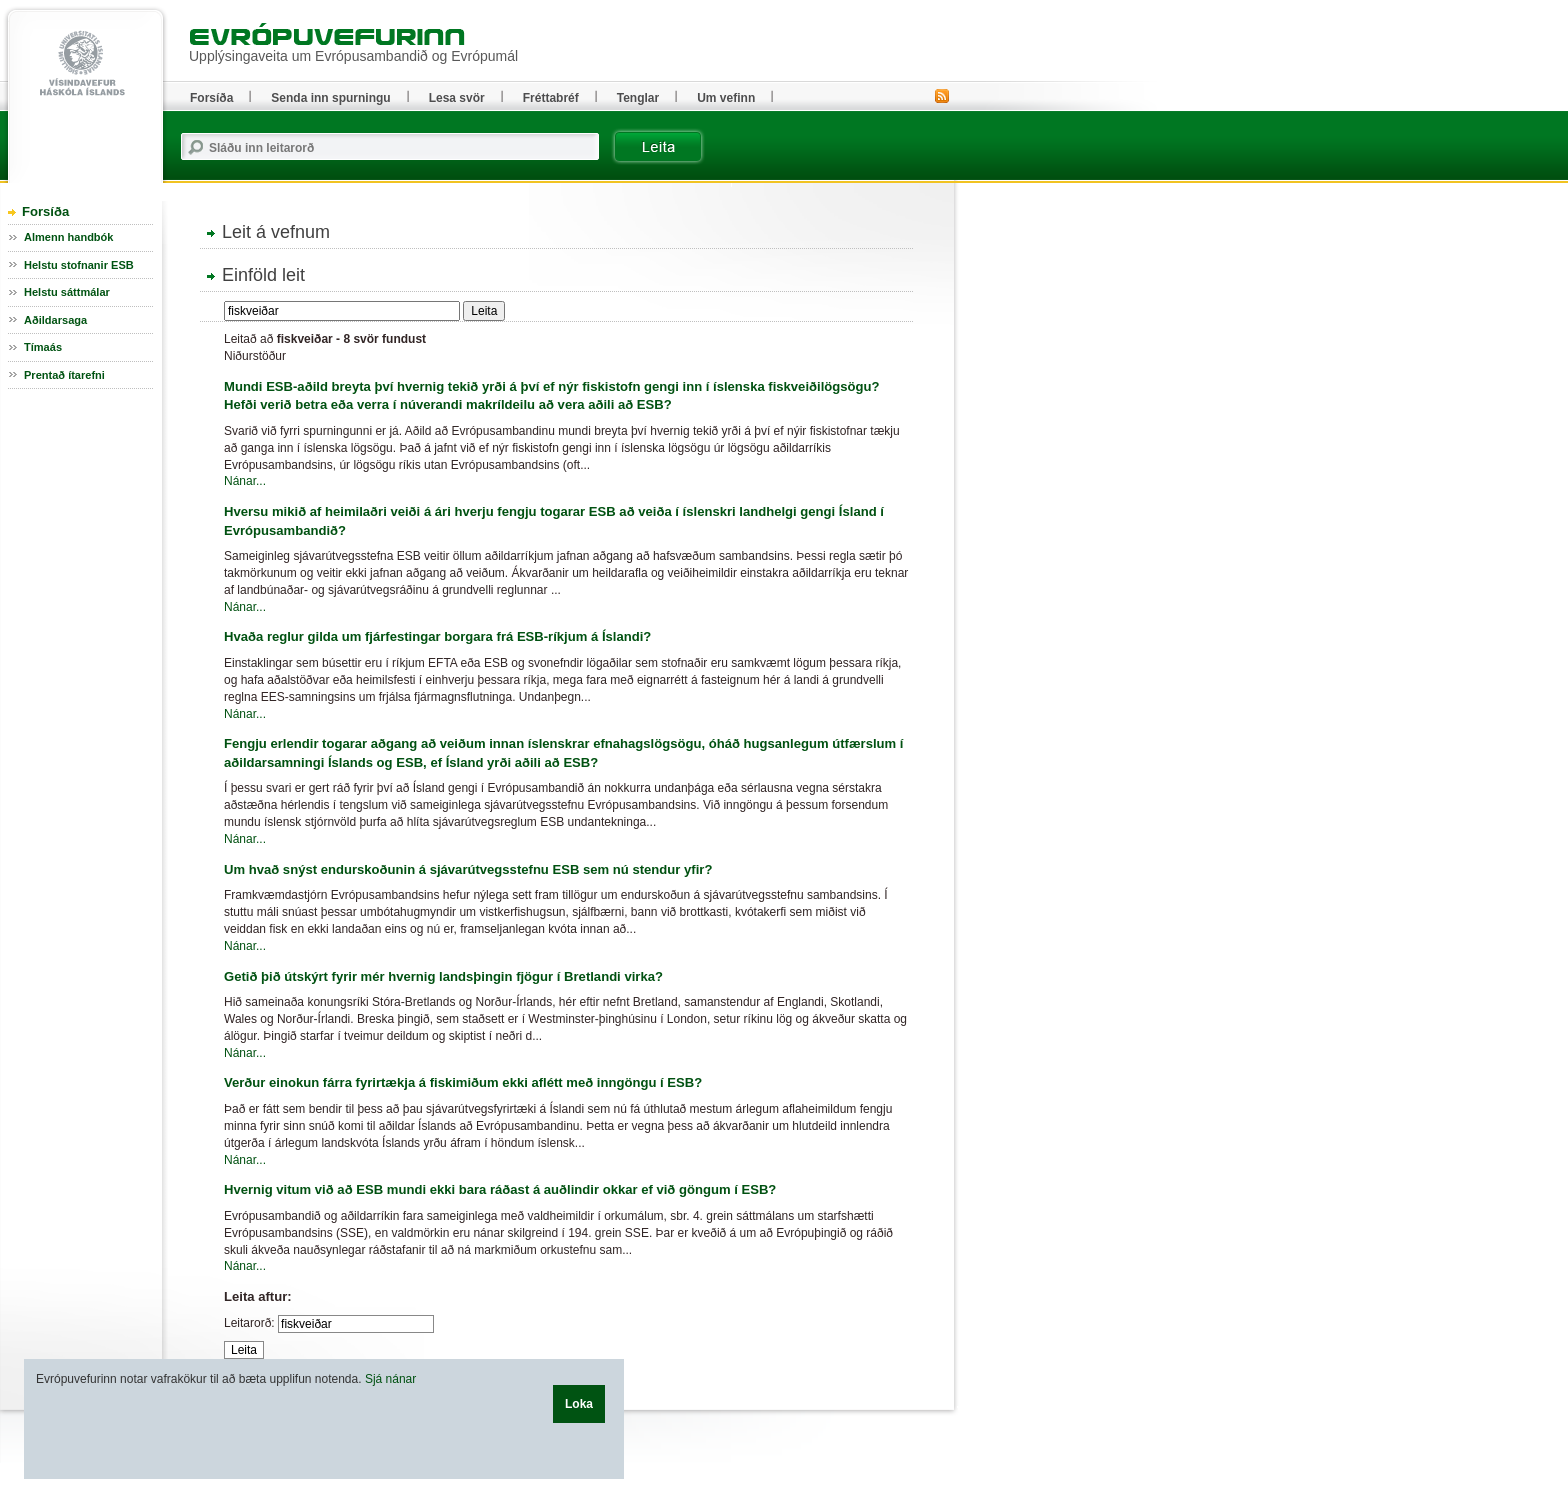  I want to click on Um vefinn, so click(726, 98).